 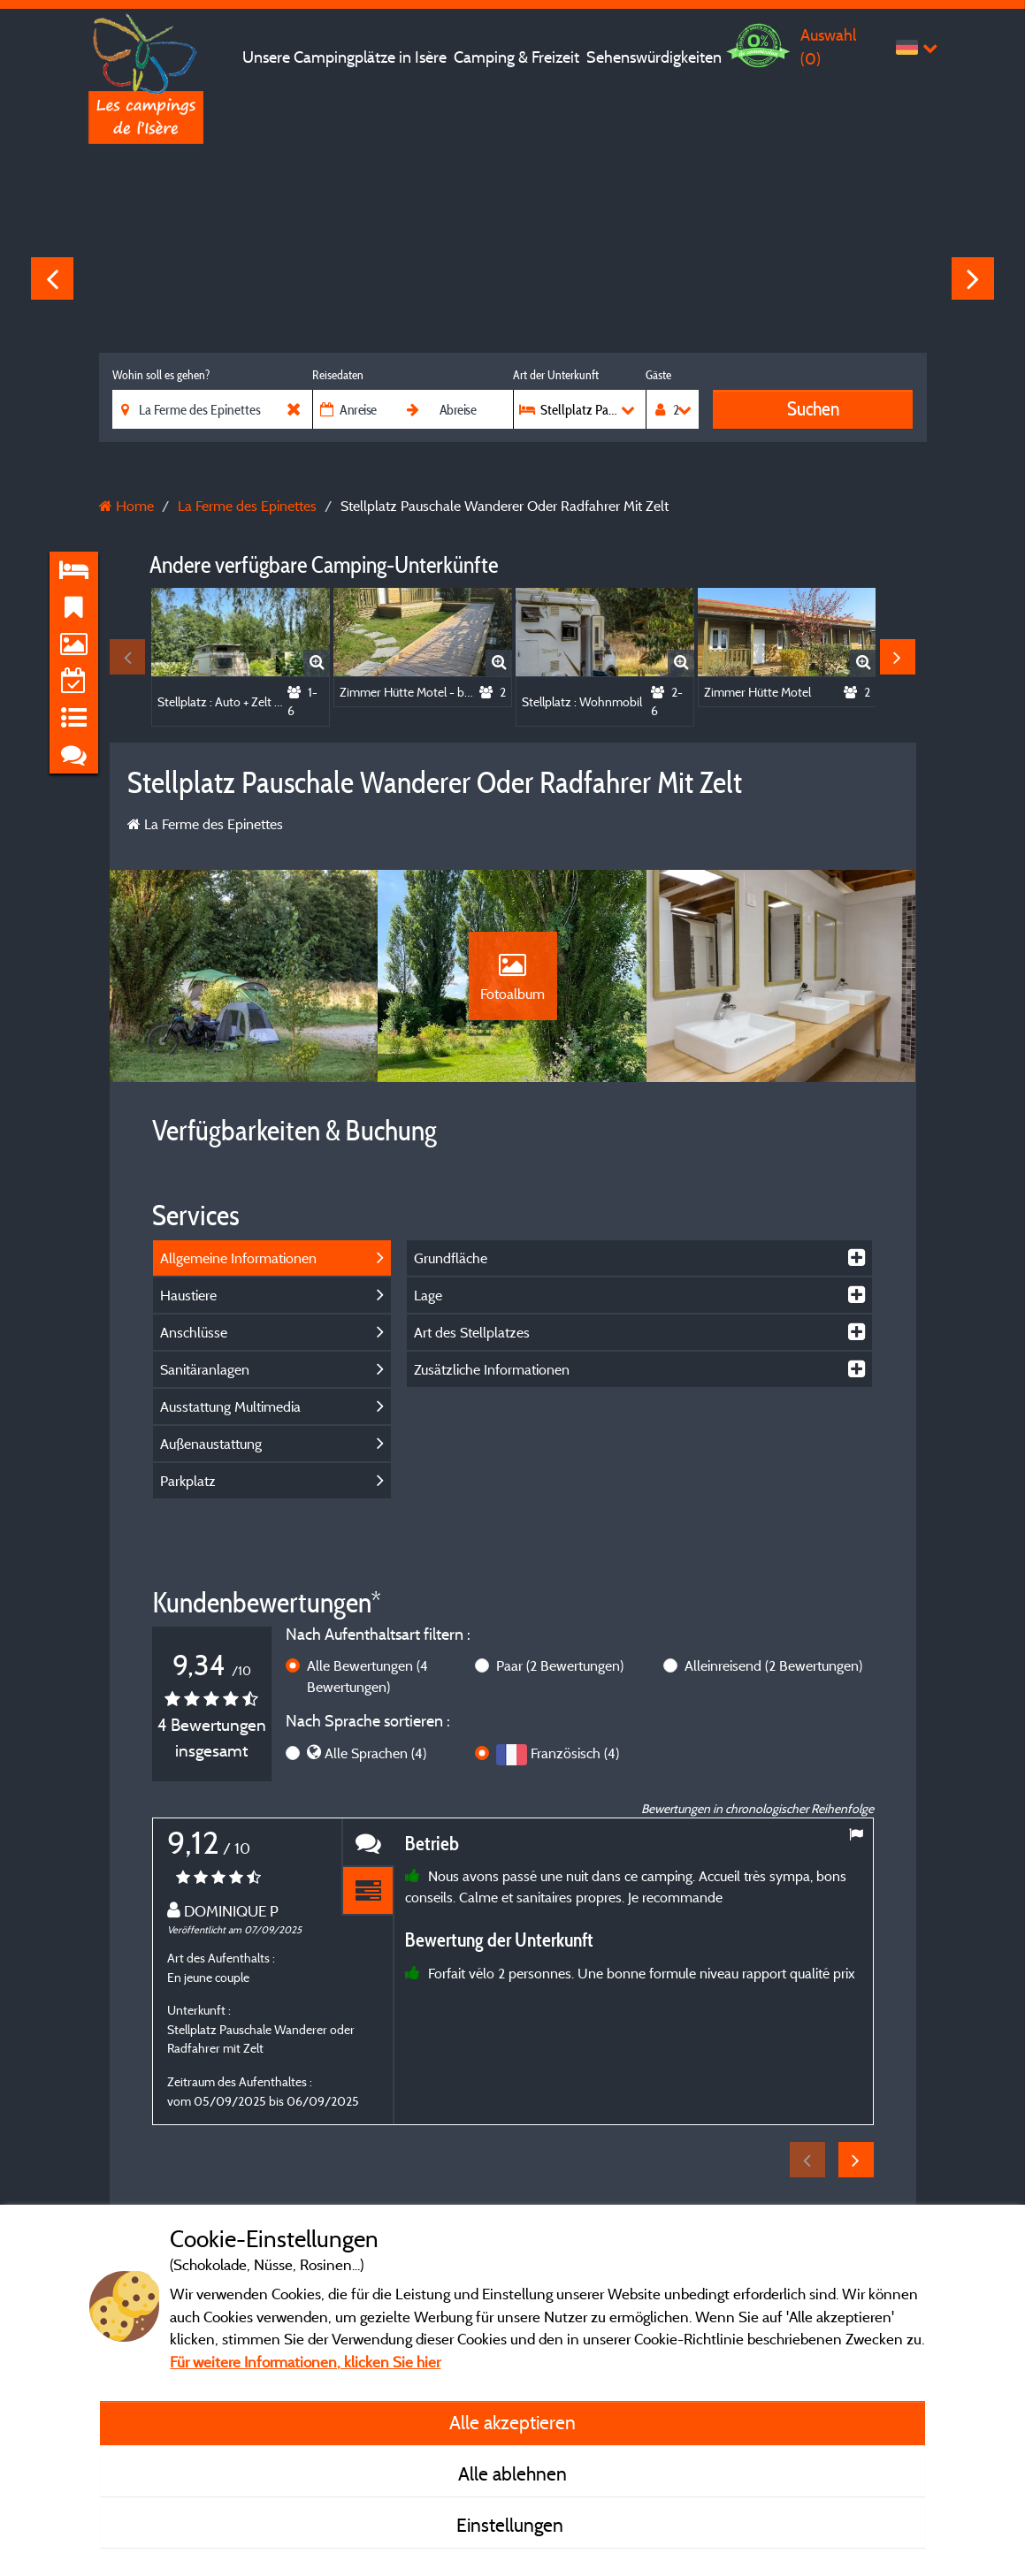 I want to click on Alle Sprachen (4), so click(x=375, y=1753).